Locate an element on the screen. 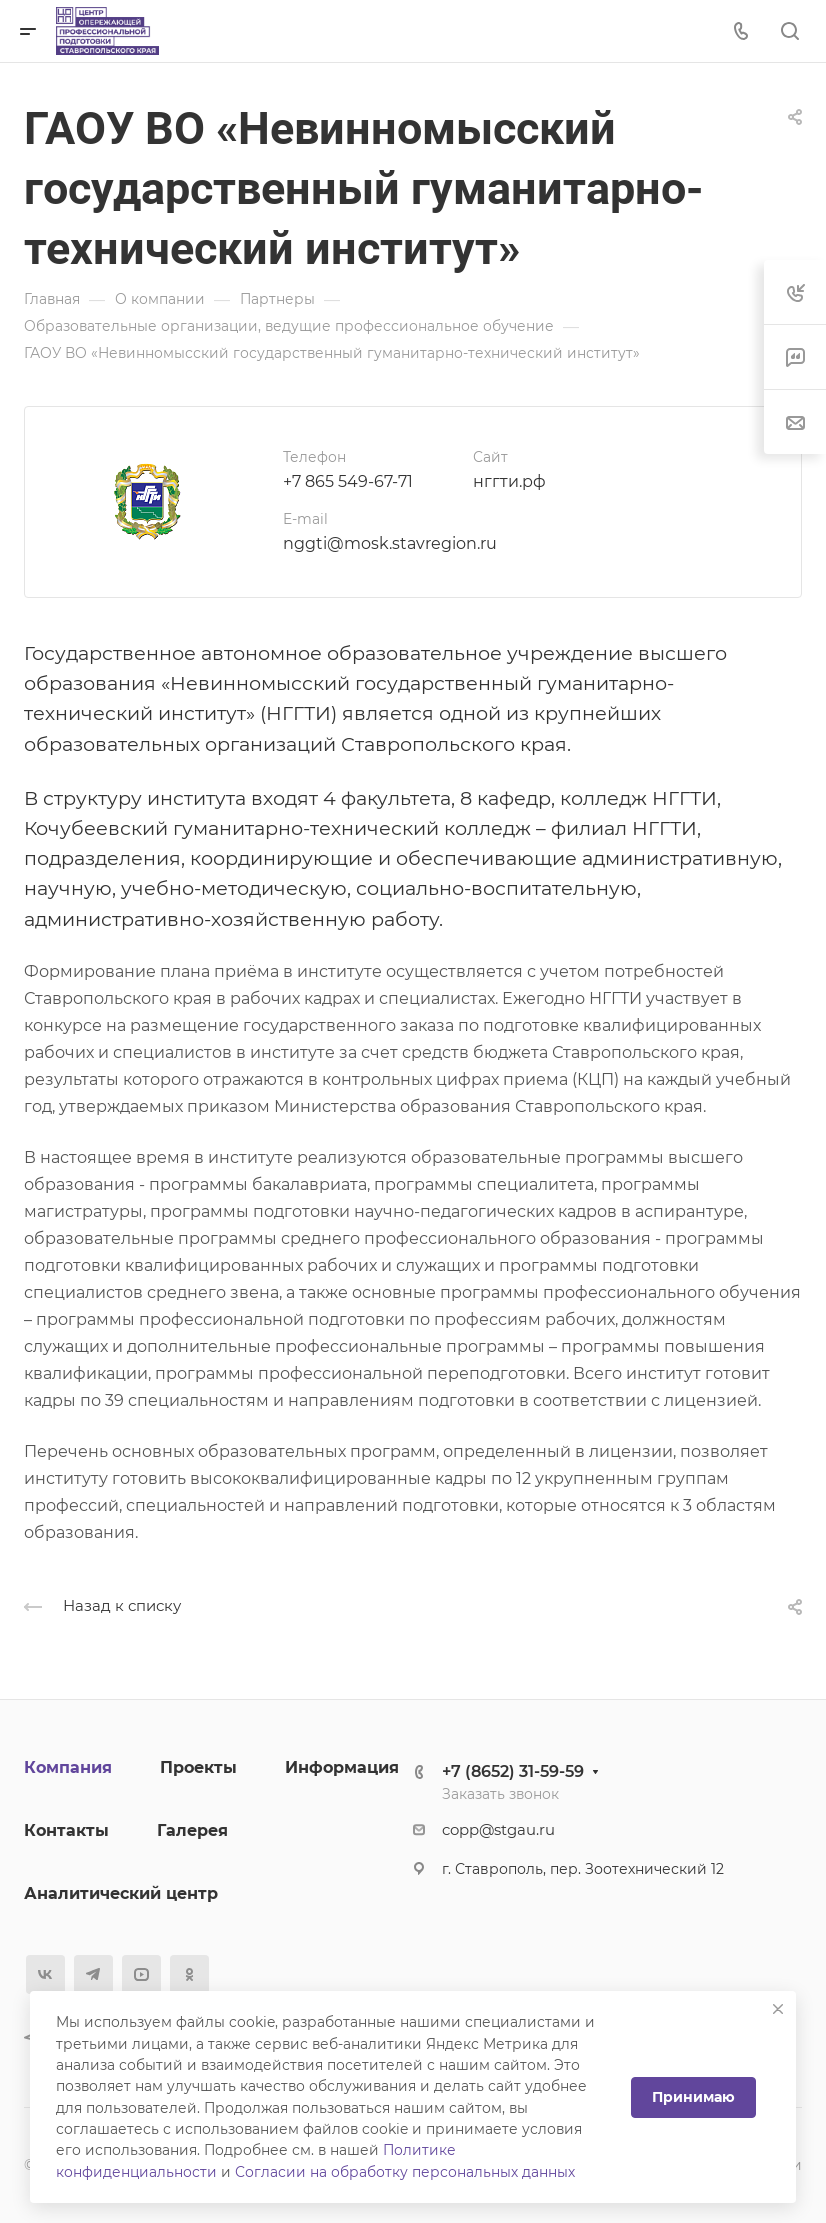  copp@stgau.ru is located at coordinates (498, 1830).